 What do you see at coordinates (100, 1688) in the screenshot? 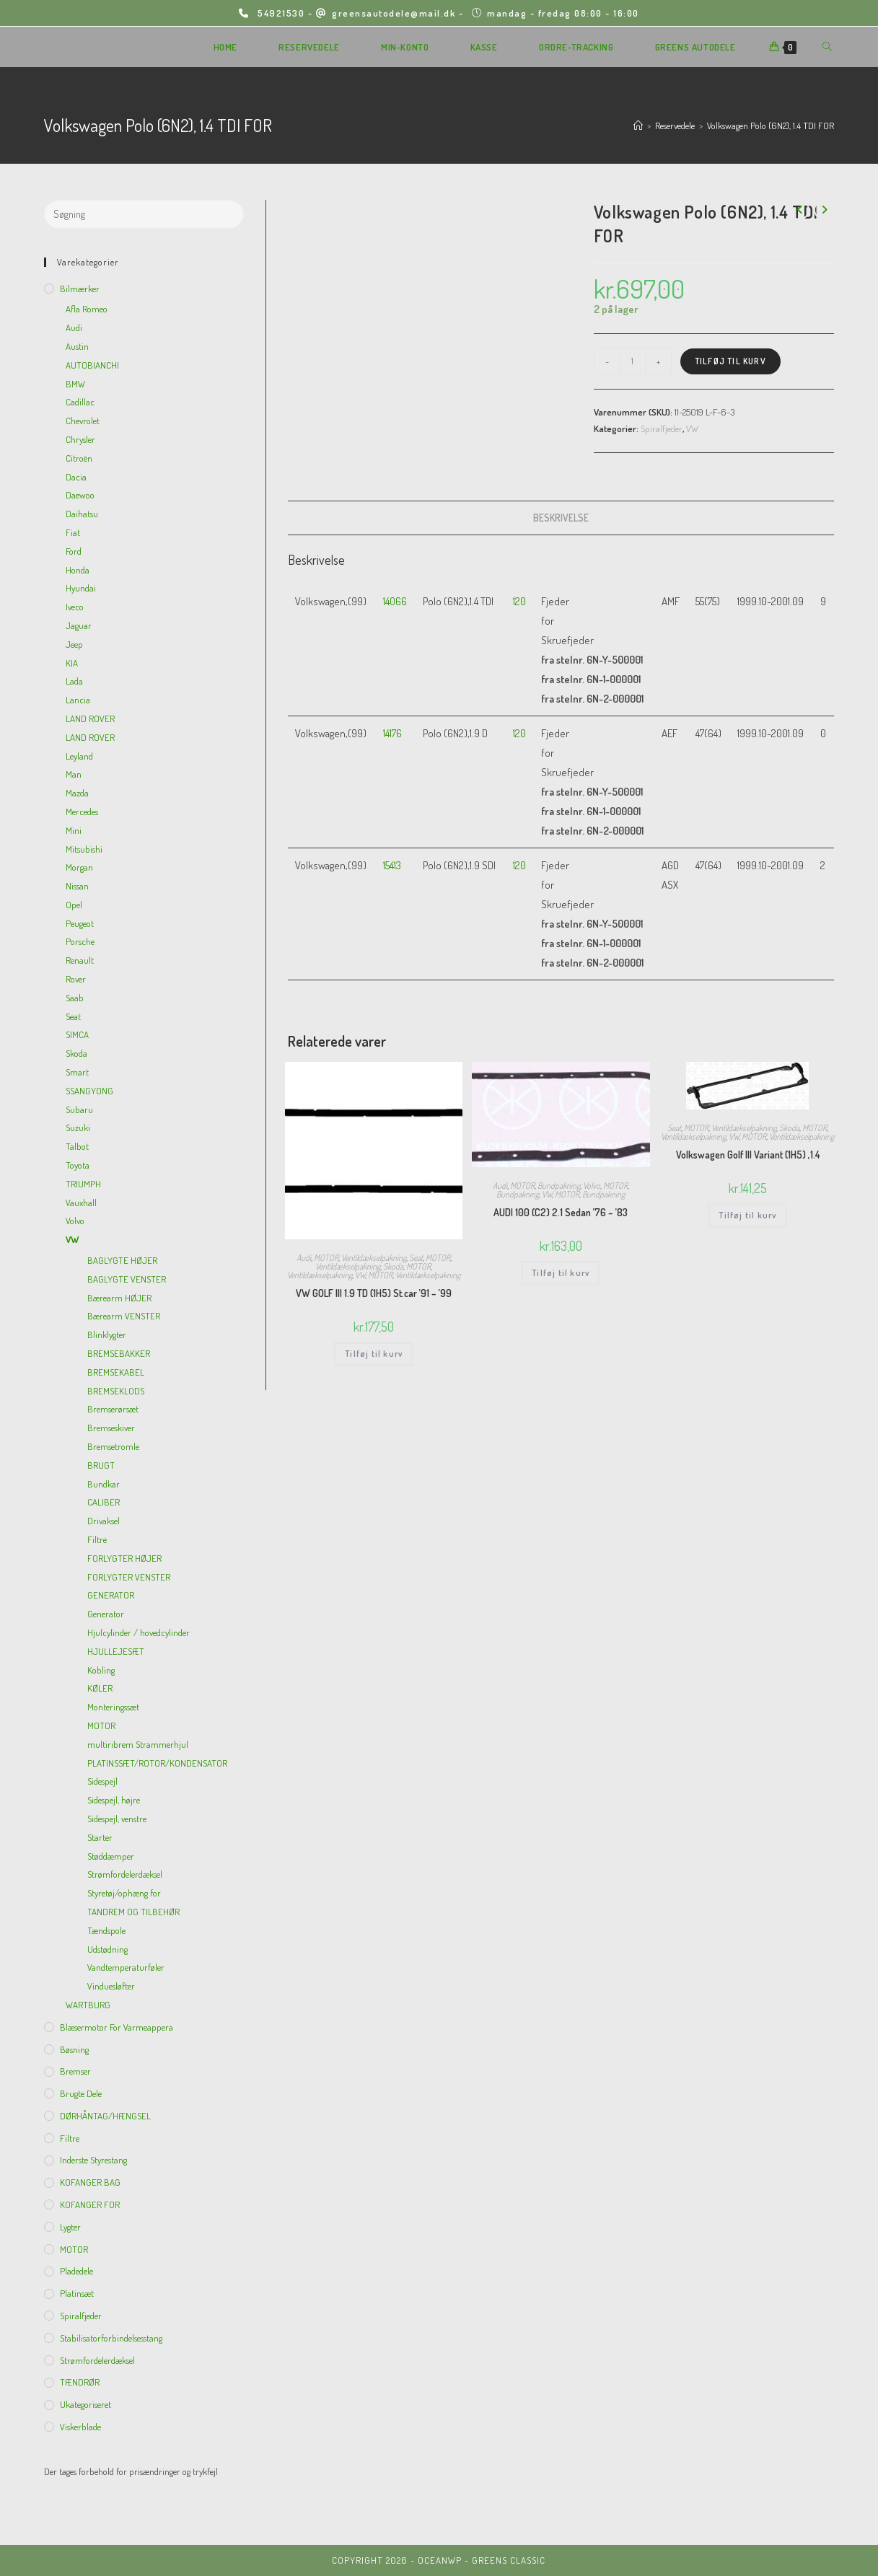
I see `KØLER` at bounding box center [100, 1688].